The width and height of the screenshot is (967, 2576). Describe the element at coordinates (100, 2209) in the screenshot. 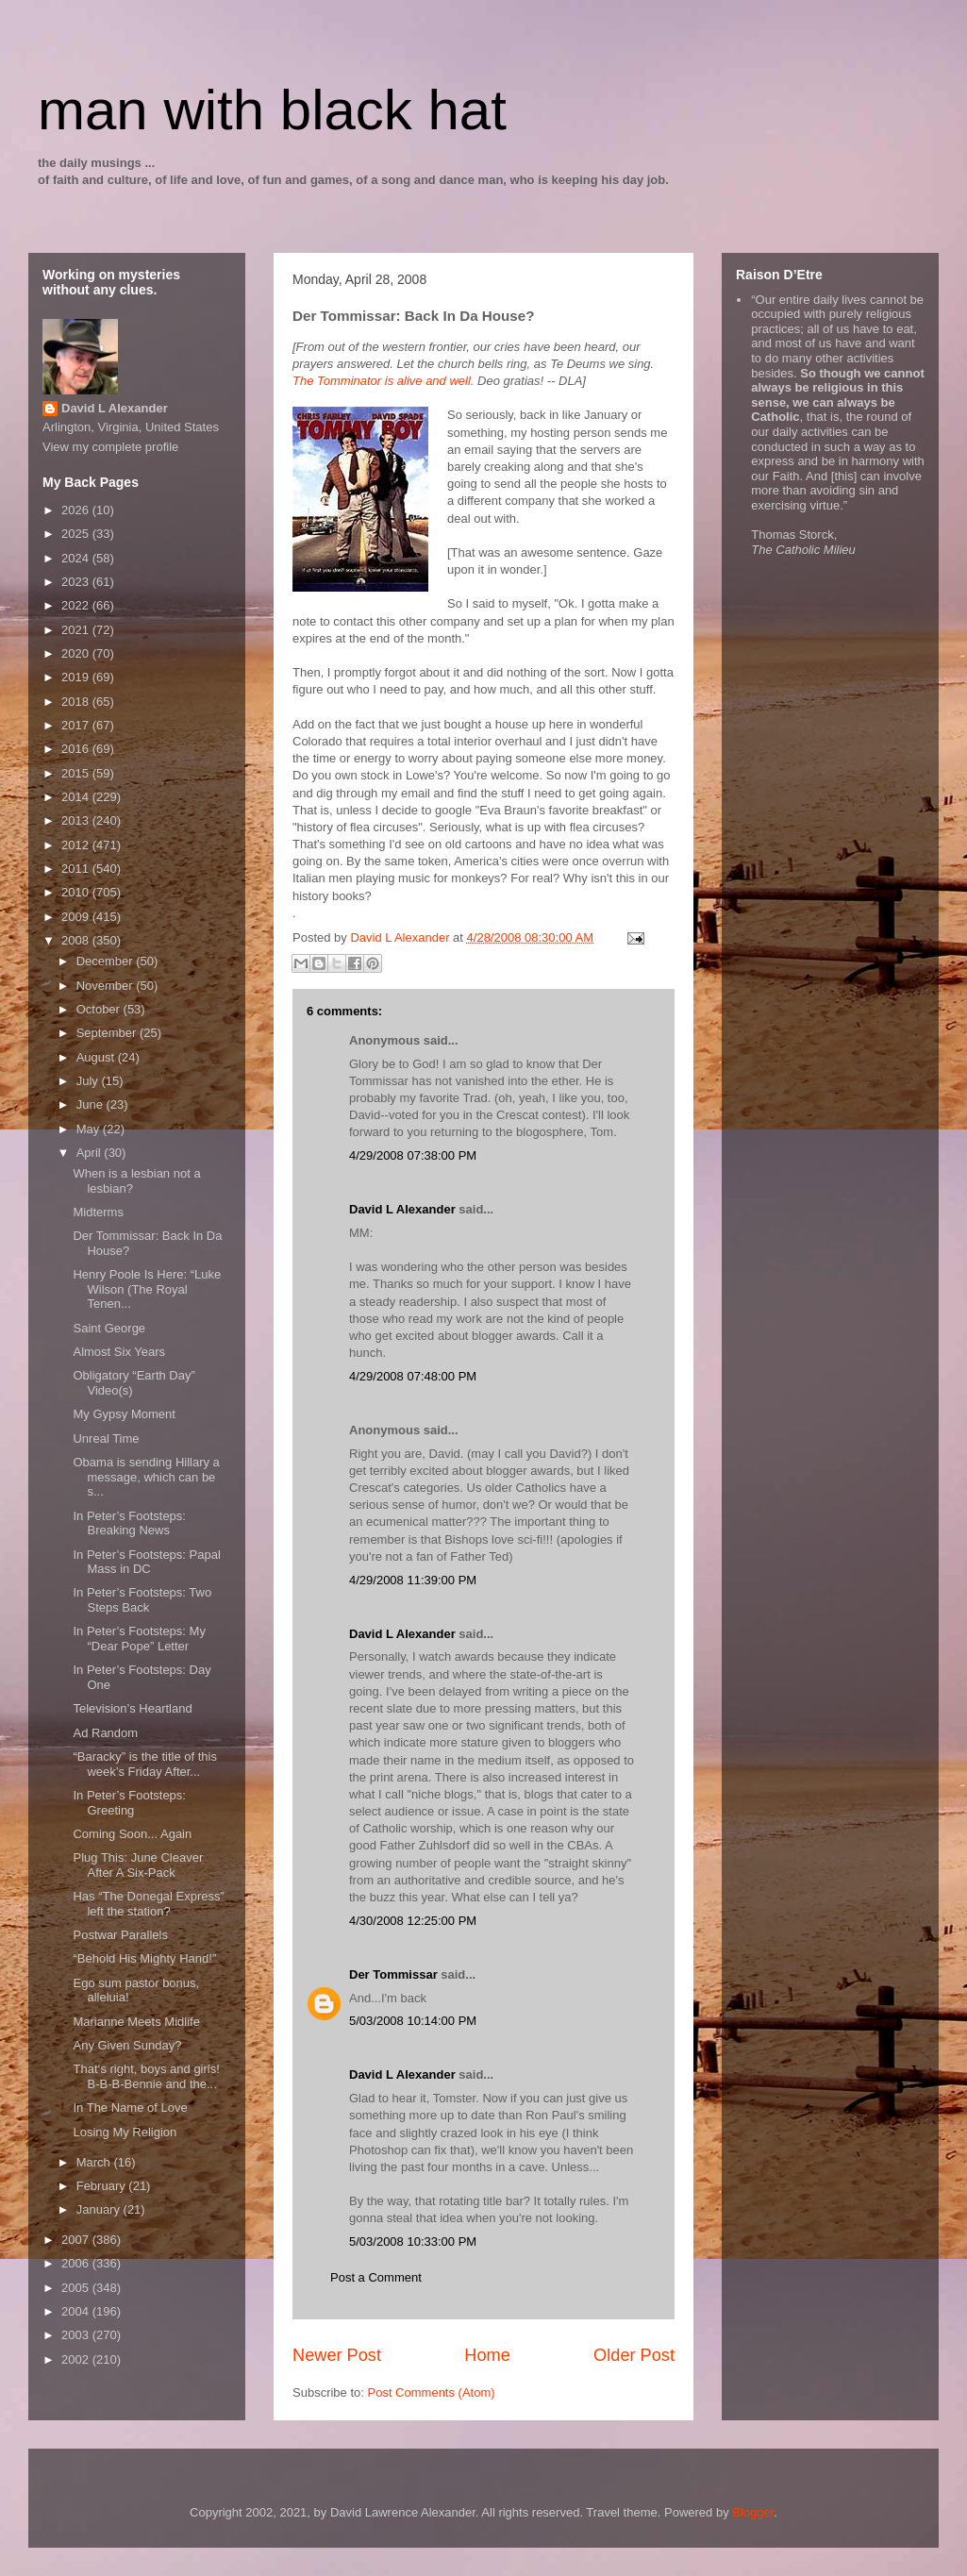

I see `January` at that location.